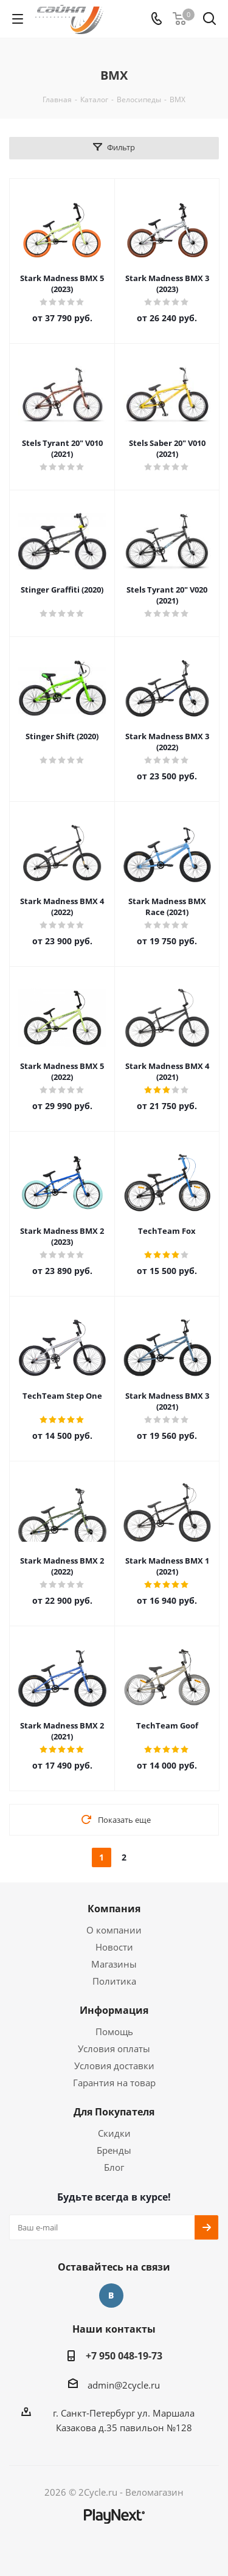  What do you see at coordinates (114, 2111) in the screenshot?
I see `Для Покупателя` at bounding box center [114, 2111].